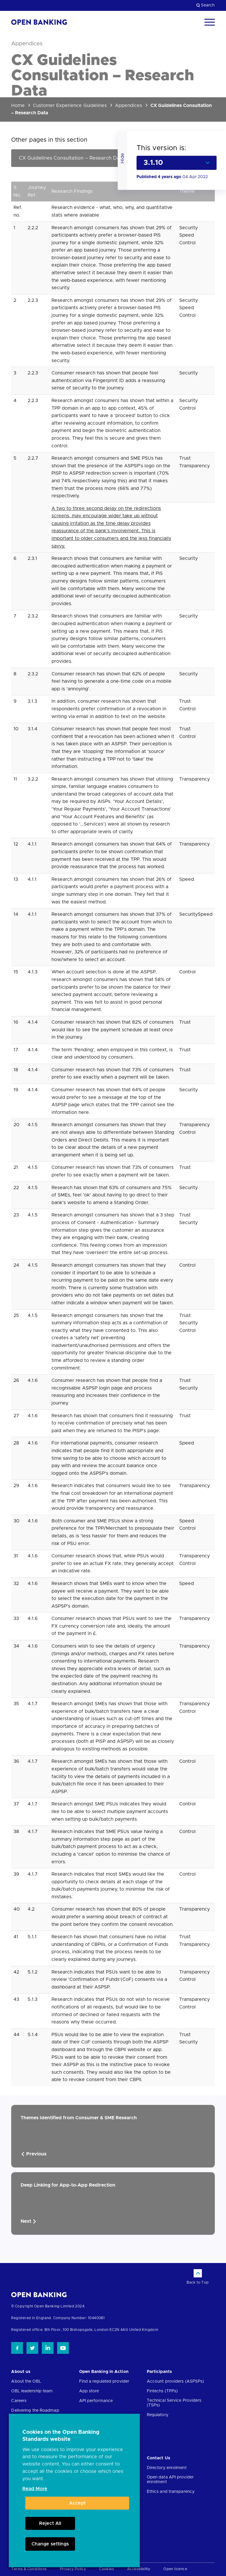  What do you see at coordinates (175, 2569) in the screenshot?
I see `Open licence` at bounding box center [175, 2569].